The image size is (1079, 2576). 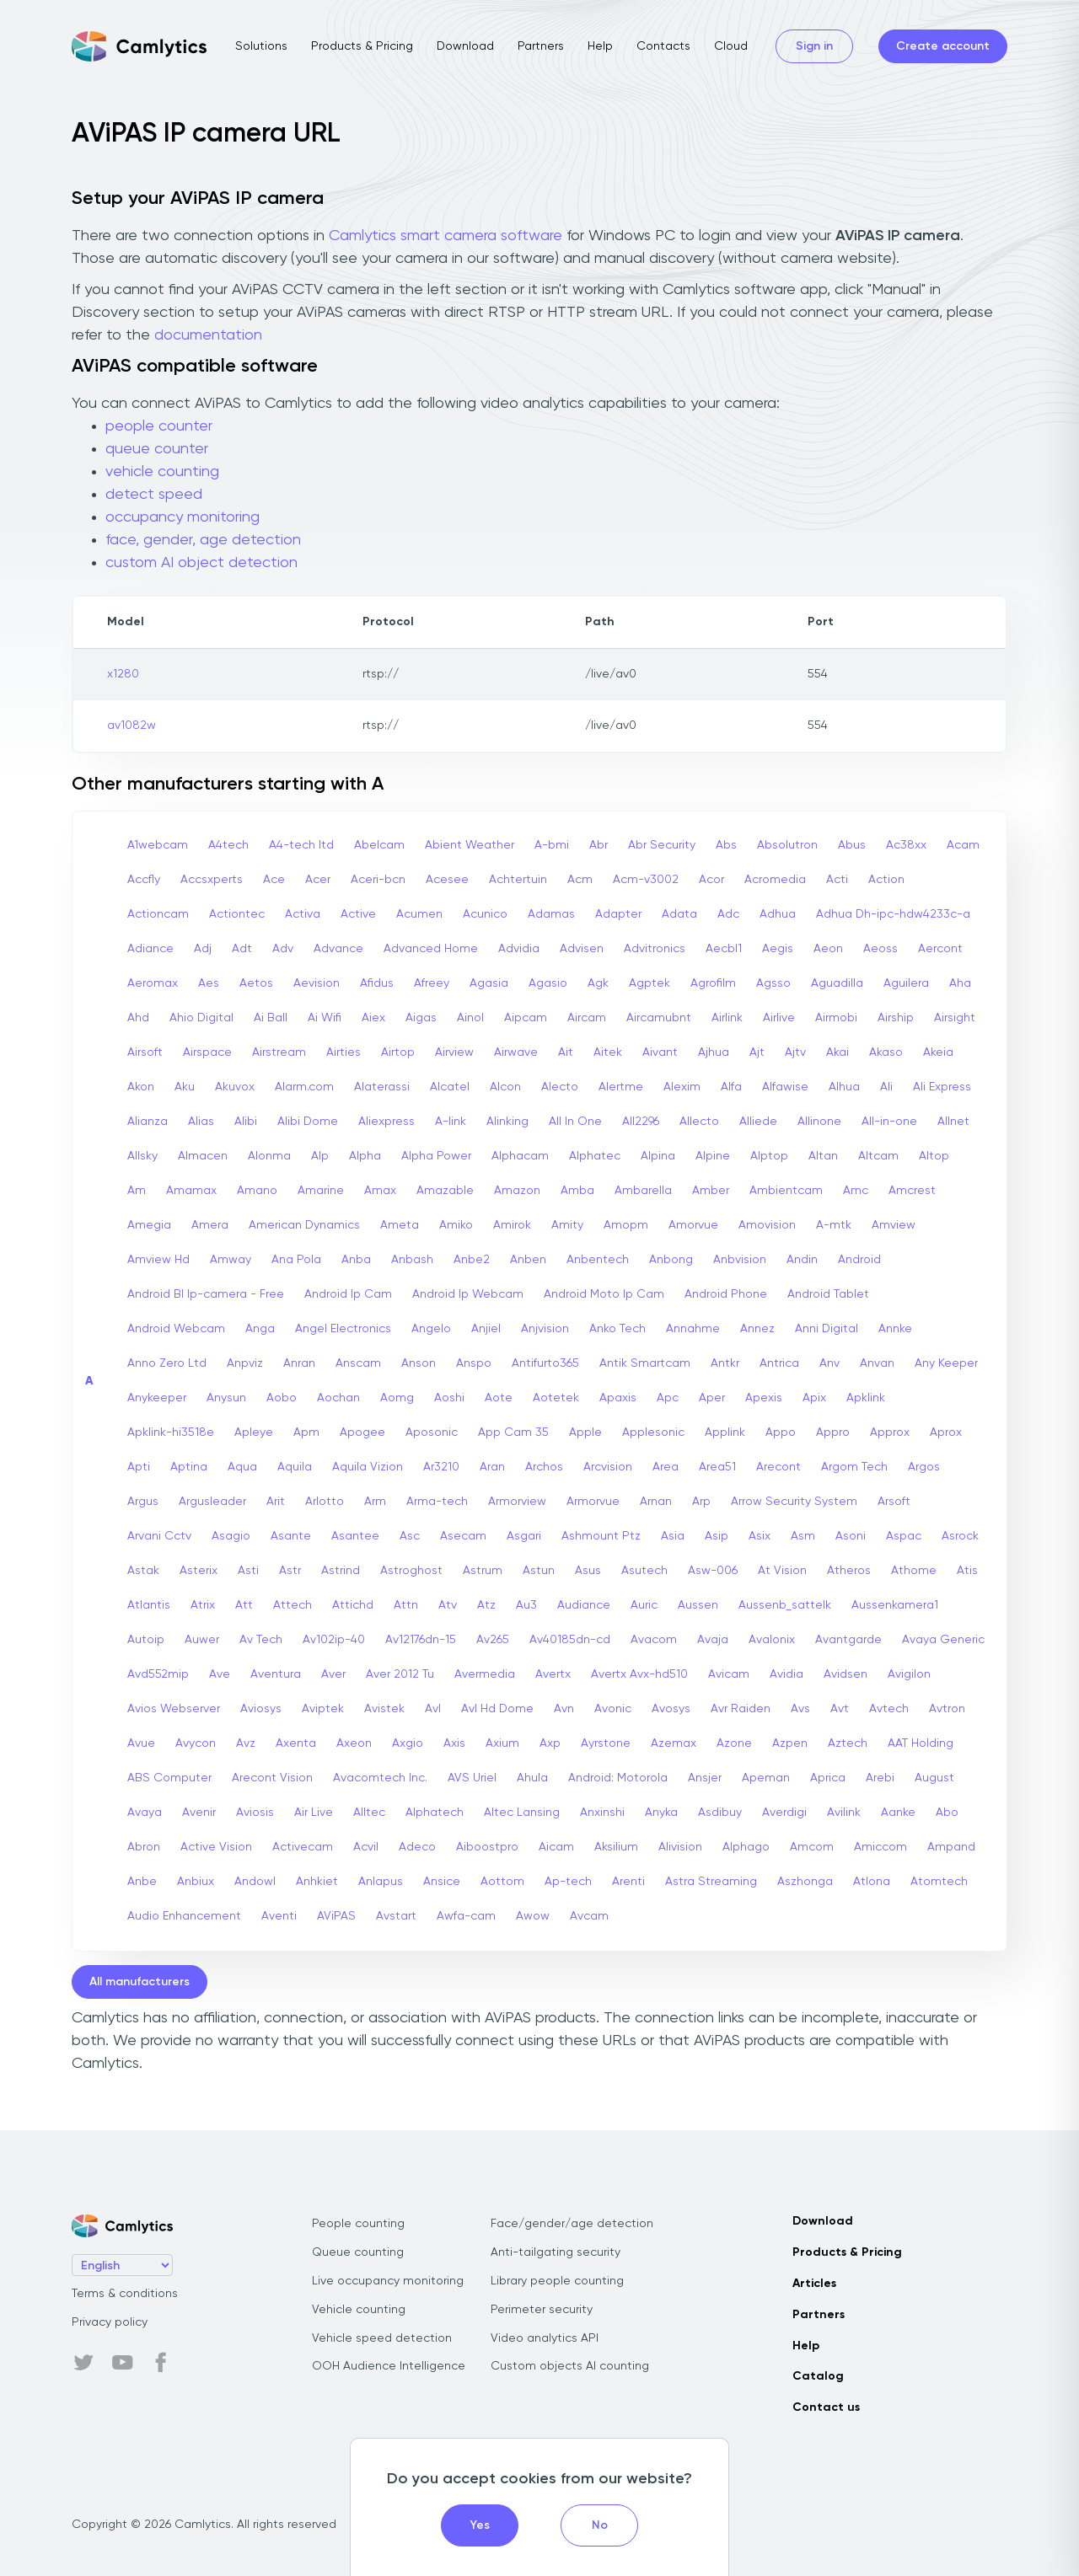 What do you see at coordinates (589, 1916) in the screenshot?
I see `Avcam` at bounding box center [589, 1916].